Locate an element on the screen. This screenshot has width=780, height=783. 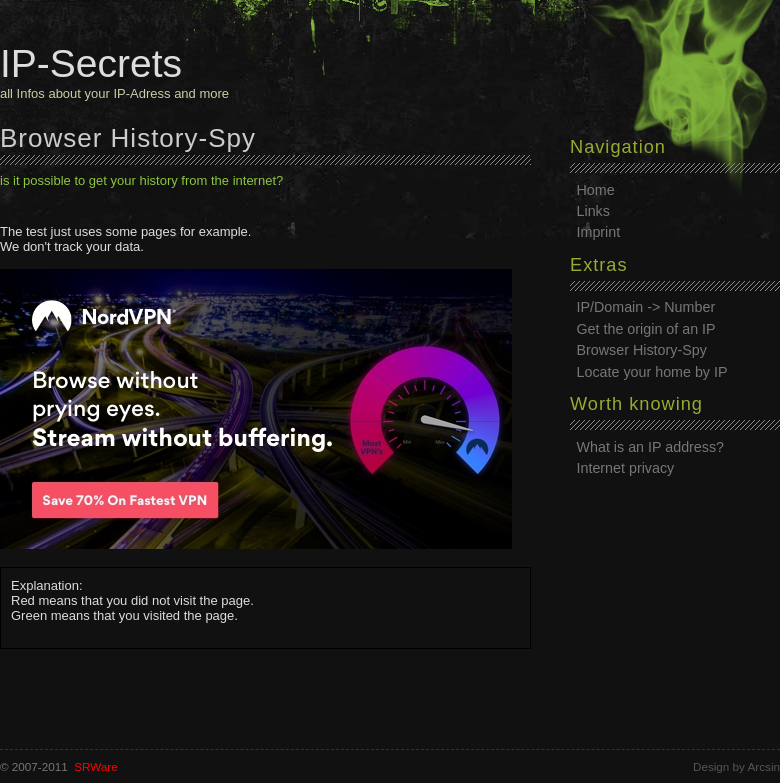
Internet privacy is located at coordinates (626, 468).